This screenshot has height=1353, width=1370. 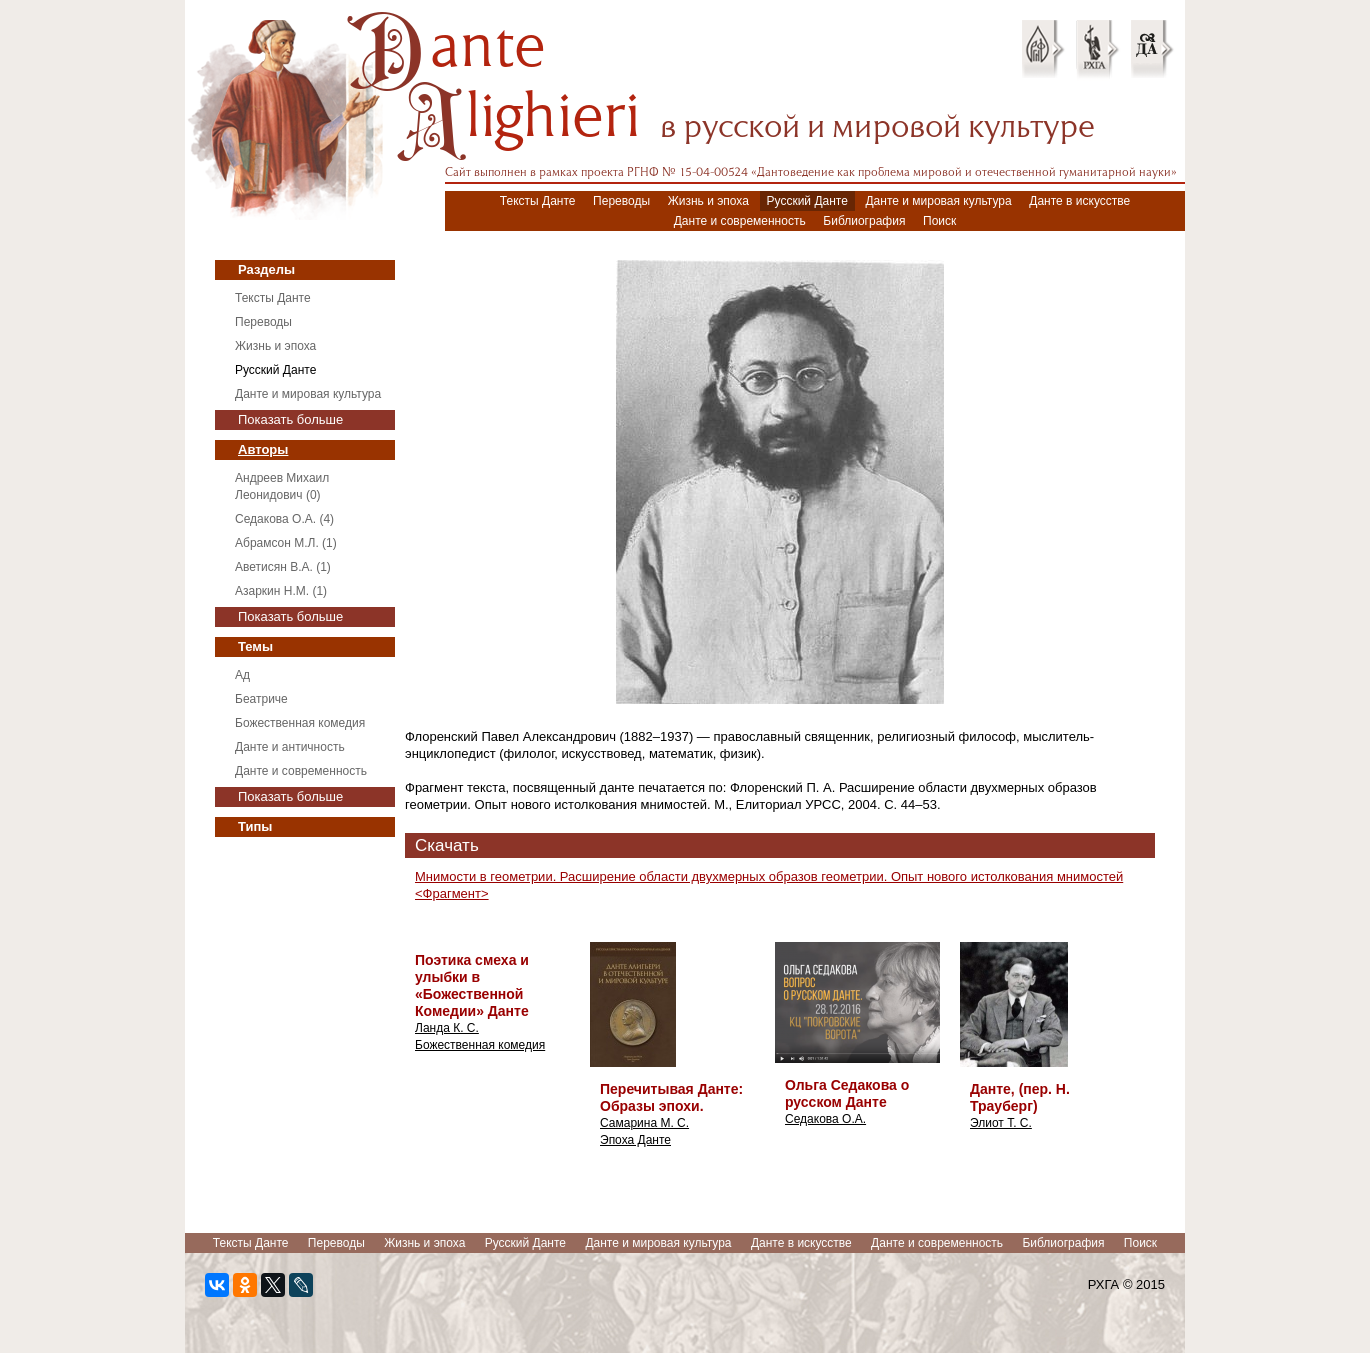 What do you see at coordinates (286, 543) in the screenshot?
I see `Абрамсон М.Л. (1)` at bounding box center [286, 543].